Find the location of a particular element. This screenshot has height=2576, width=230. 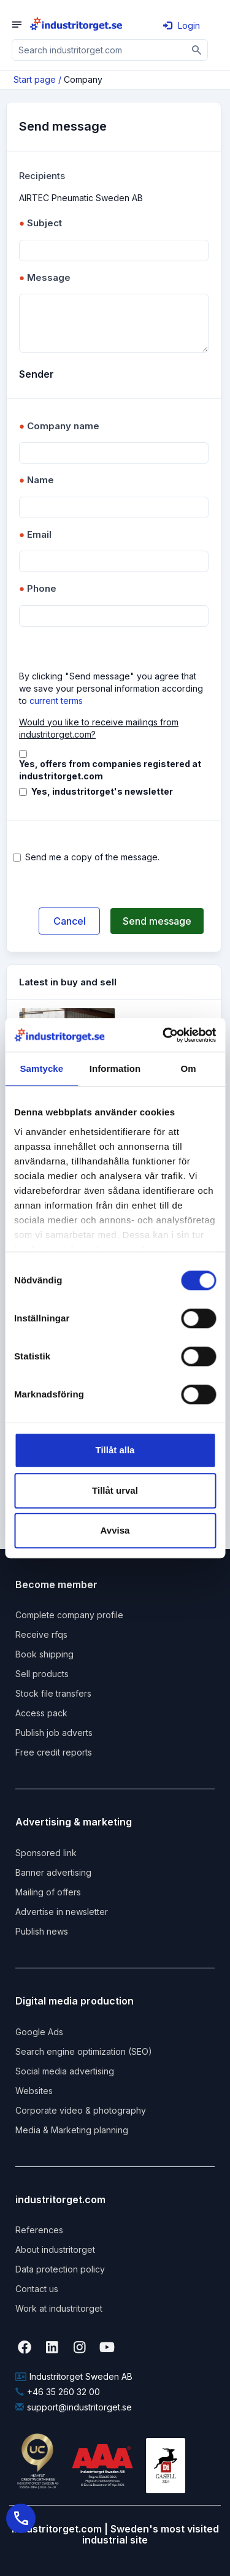

Receive rfqs is located at coordinates (41, 1634).